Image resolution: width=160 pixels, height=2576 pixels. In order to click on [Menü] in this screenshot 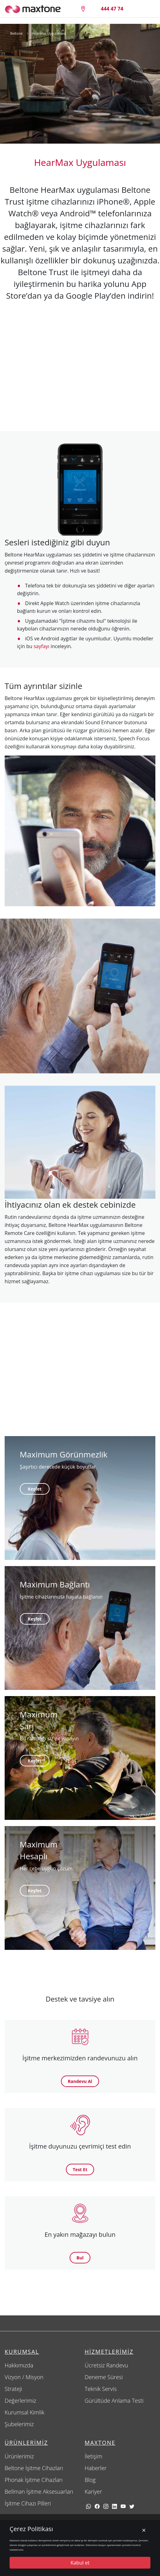, I will do `click(146, 8)`.